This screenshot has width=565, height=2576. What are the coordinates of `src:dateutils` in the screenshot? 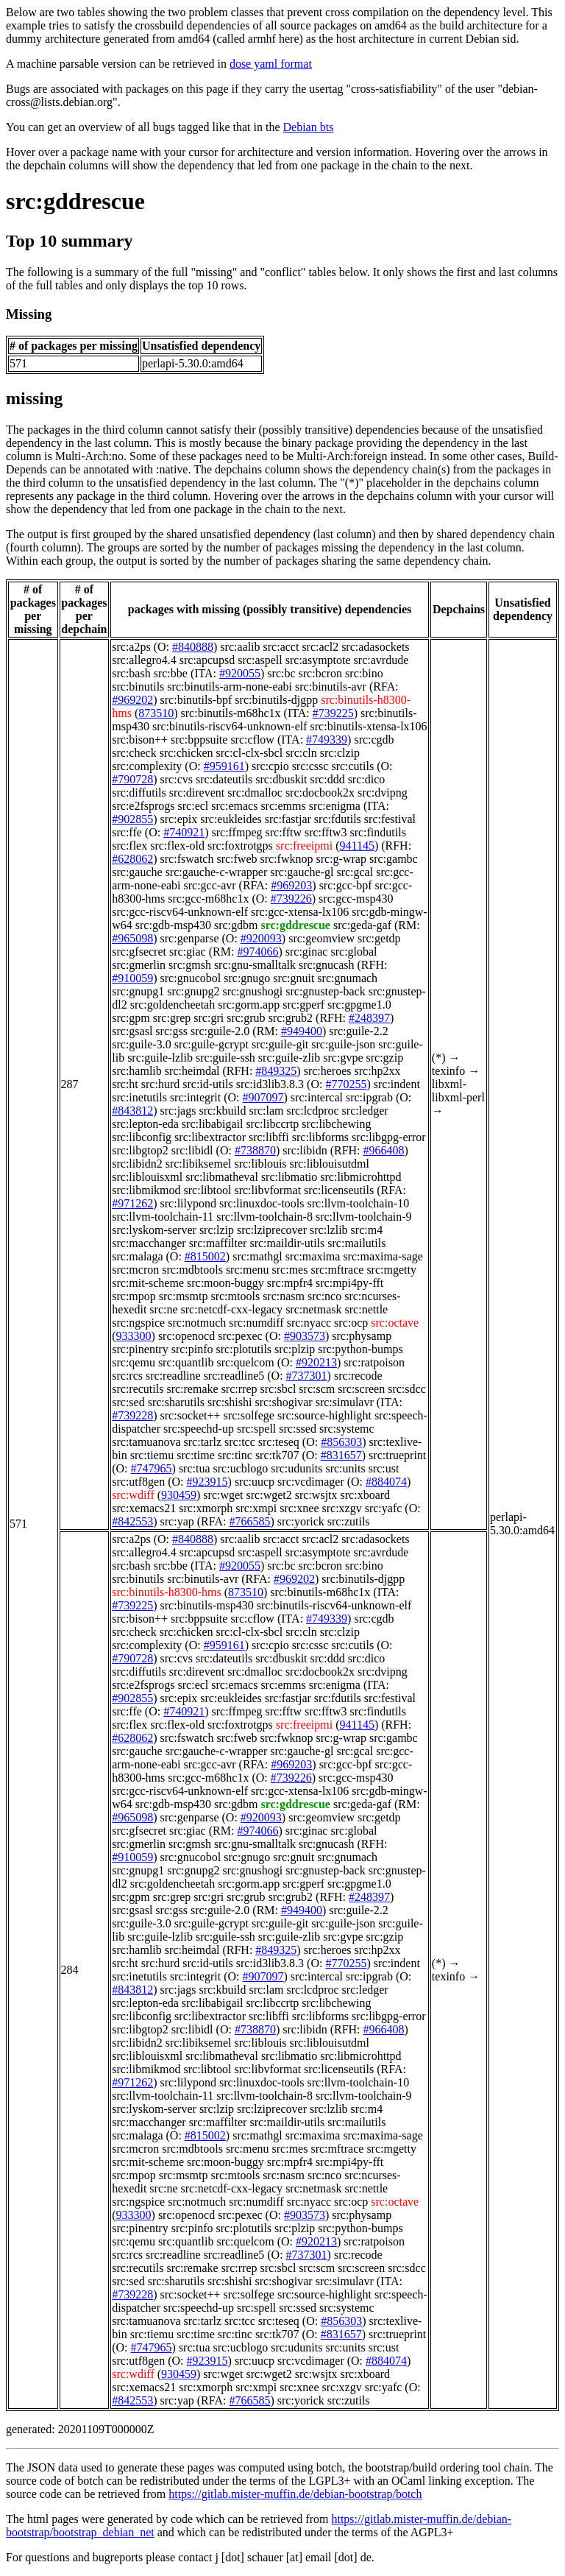 It's located at (224, 779).